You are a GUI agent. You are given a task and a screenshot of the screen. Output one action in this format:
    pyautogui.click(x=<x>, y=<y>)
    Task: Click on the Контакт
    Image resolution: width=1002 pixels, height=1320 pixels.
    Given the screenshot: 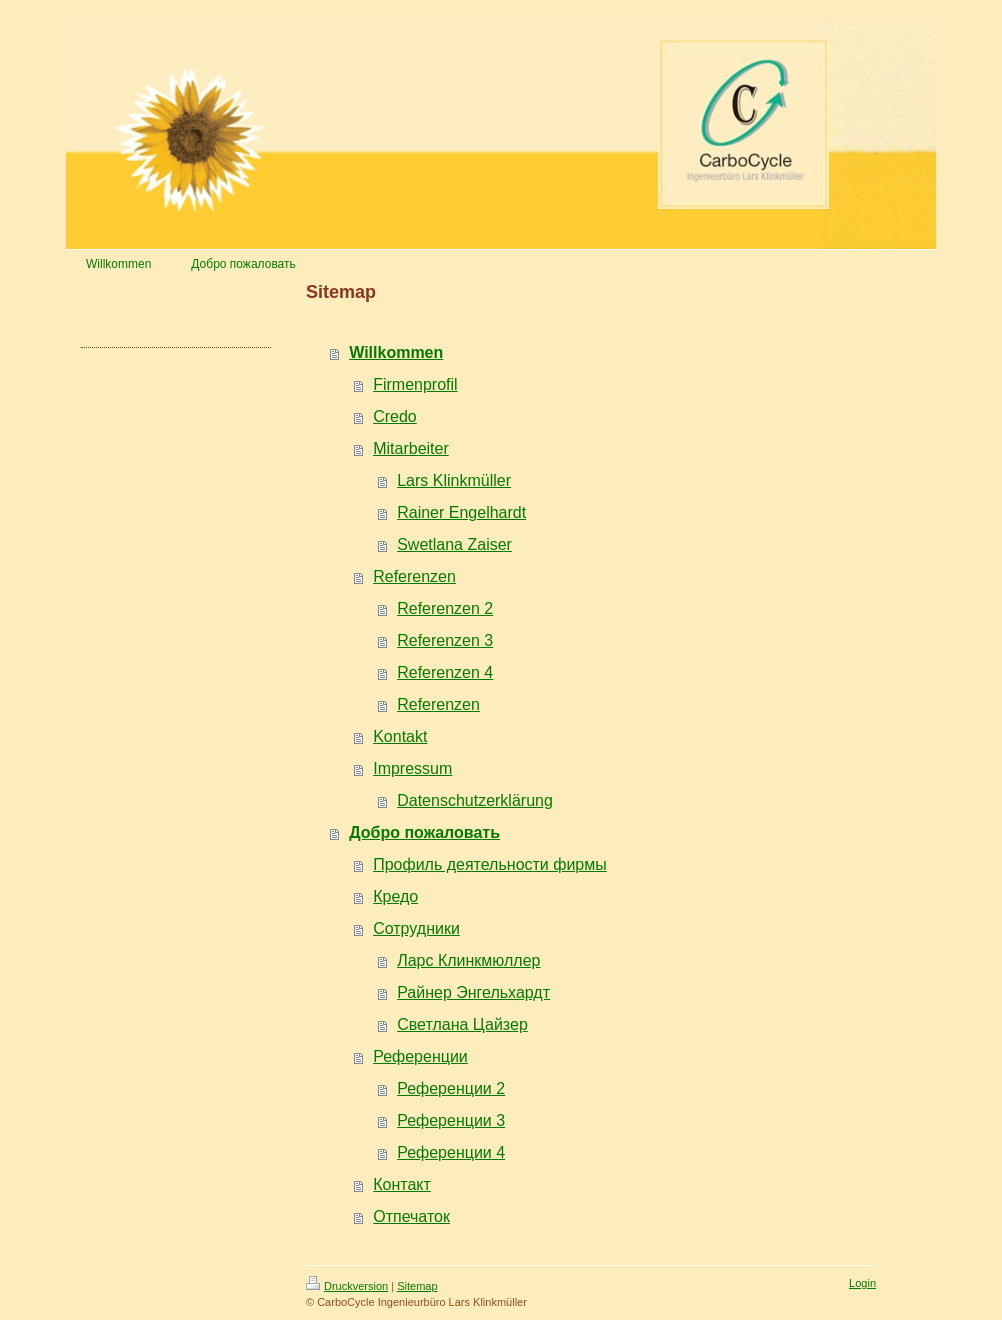 What is the action you would take?
    pyautogui.click(x=402, y=1184)
    